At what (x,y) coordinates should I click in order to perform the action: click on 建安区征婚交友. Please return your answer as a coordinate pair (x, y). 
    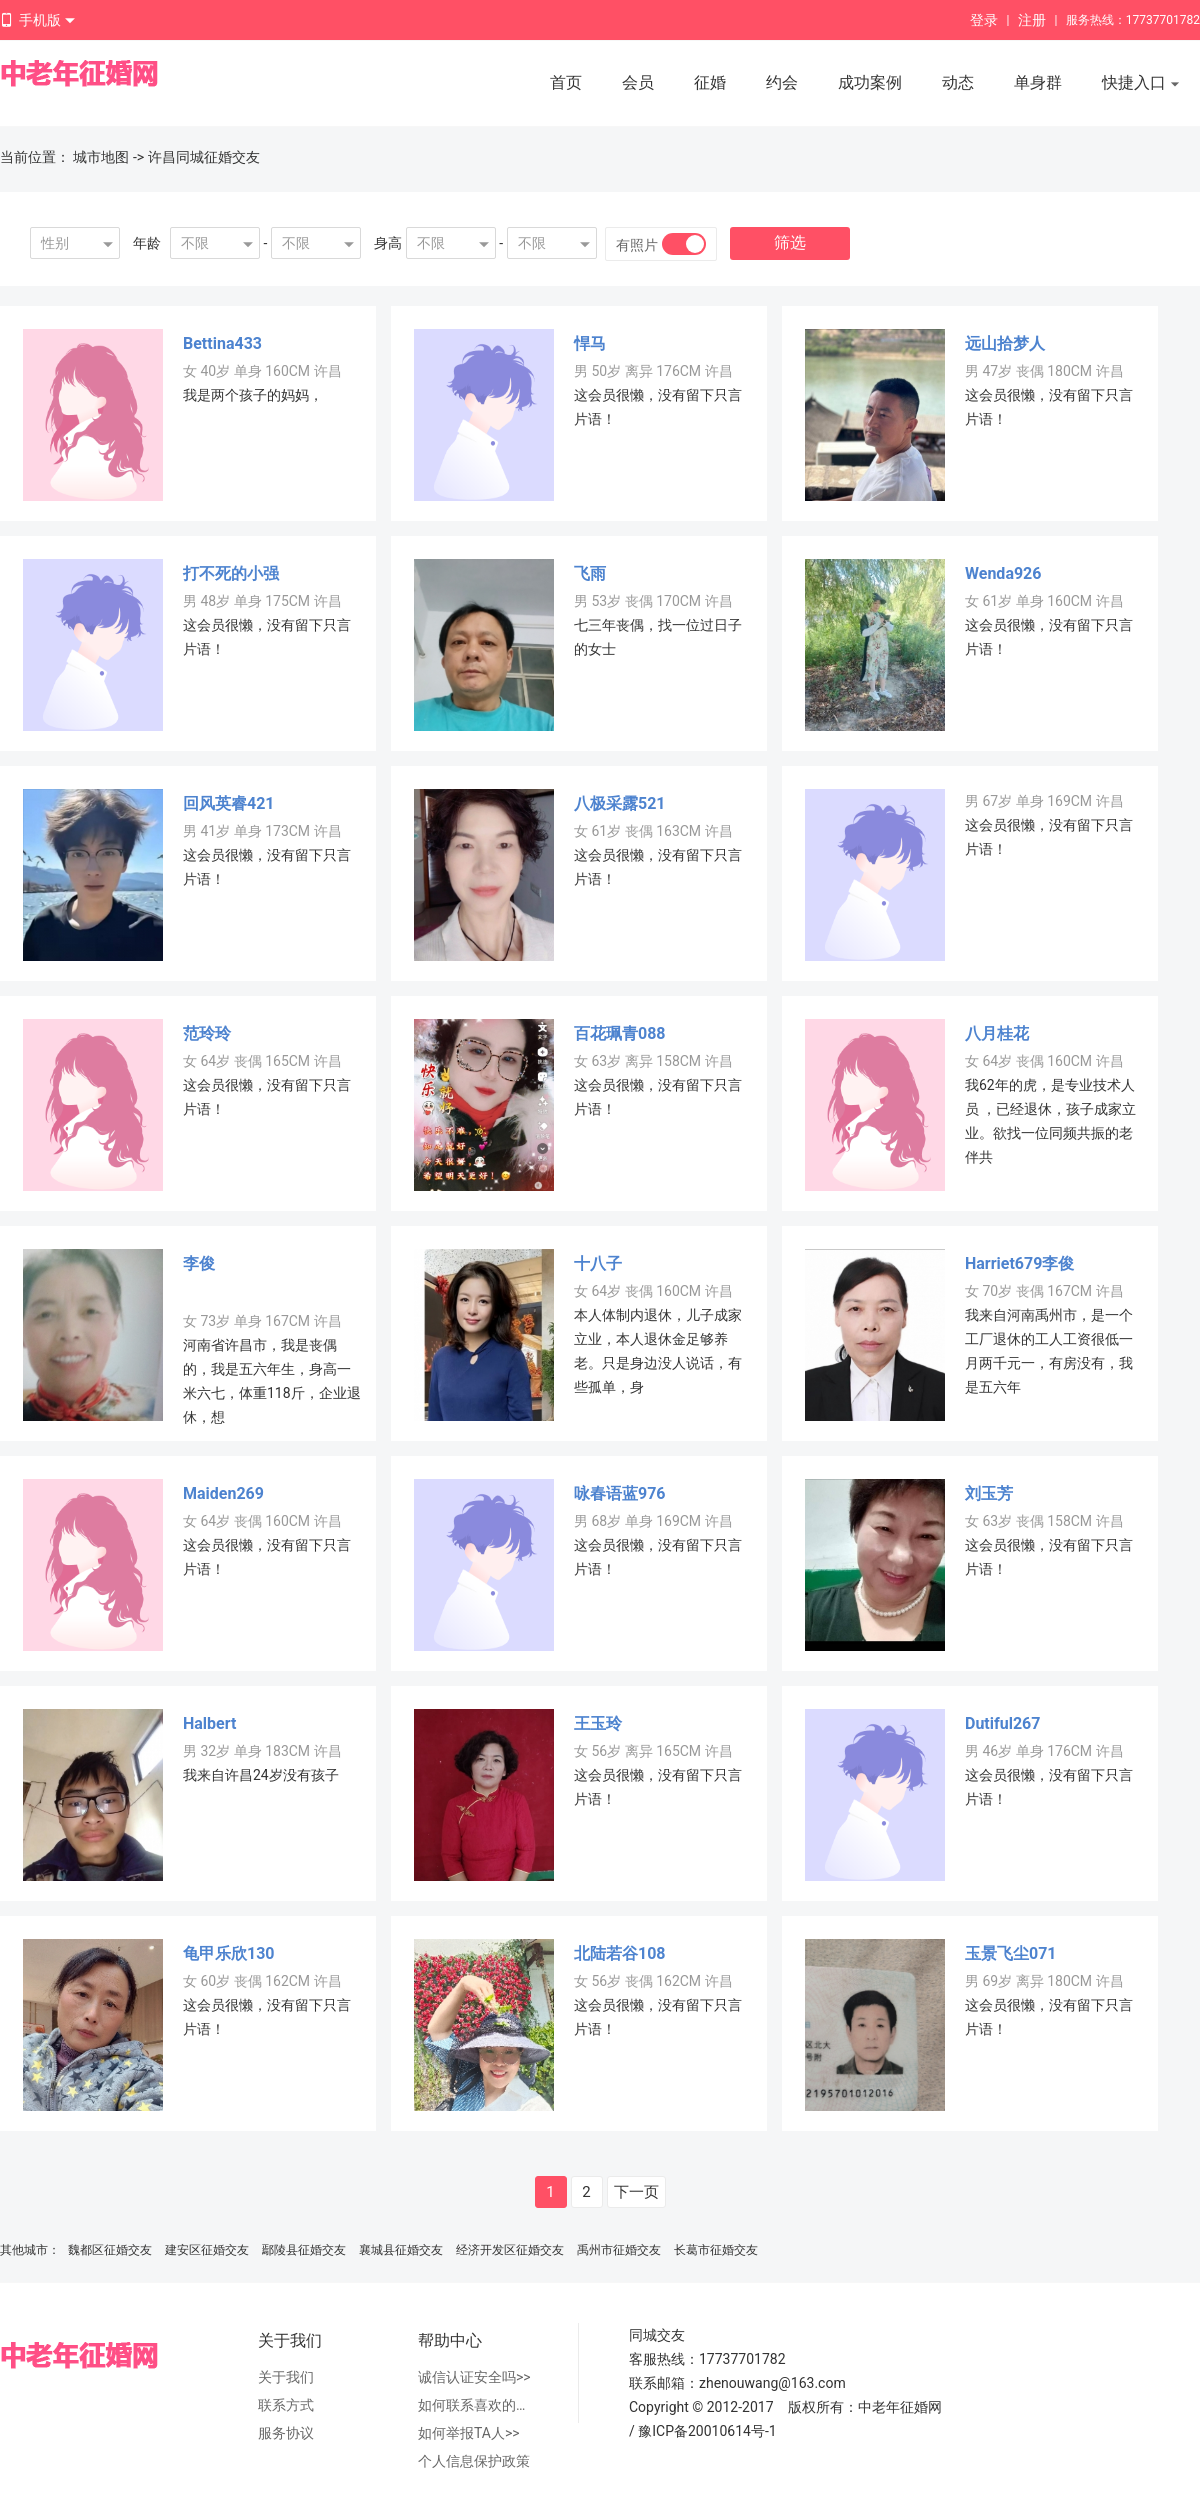
    Looking at the image, I should click on (207, 2250).